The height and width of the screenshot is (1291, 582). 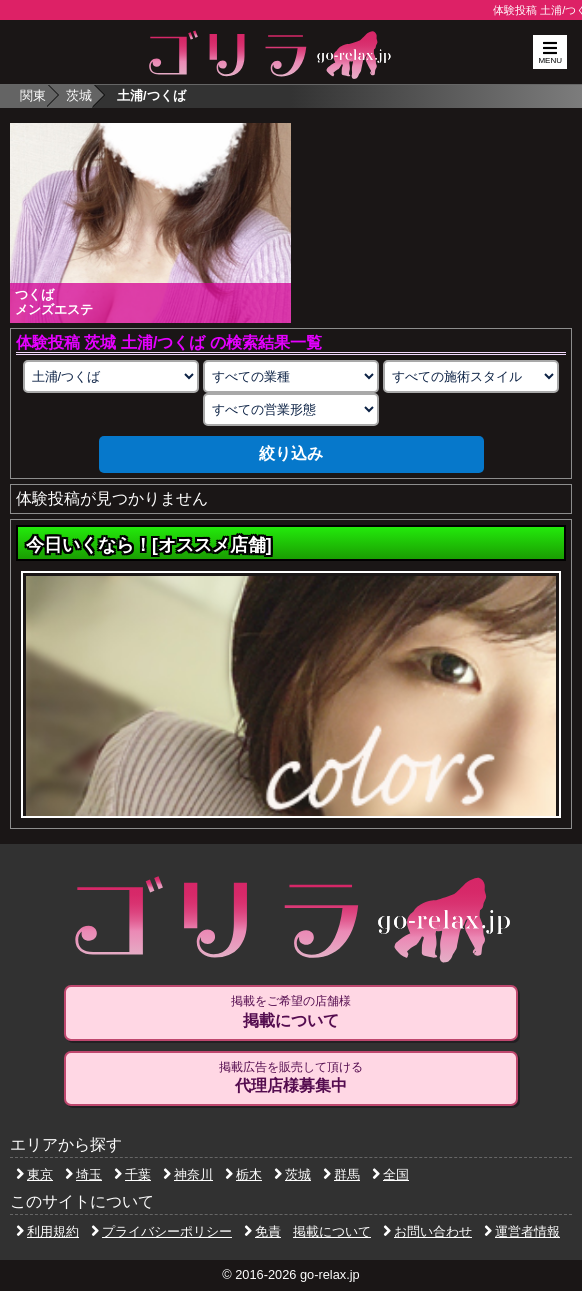 I want to click on 全国, so click(x=390, y=1174).